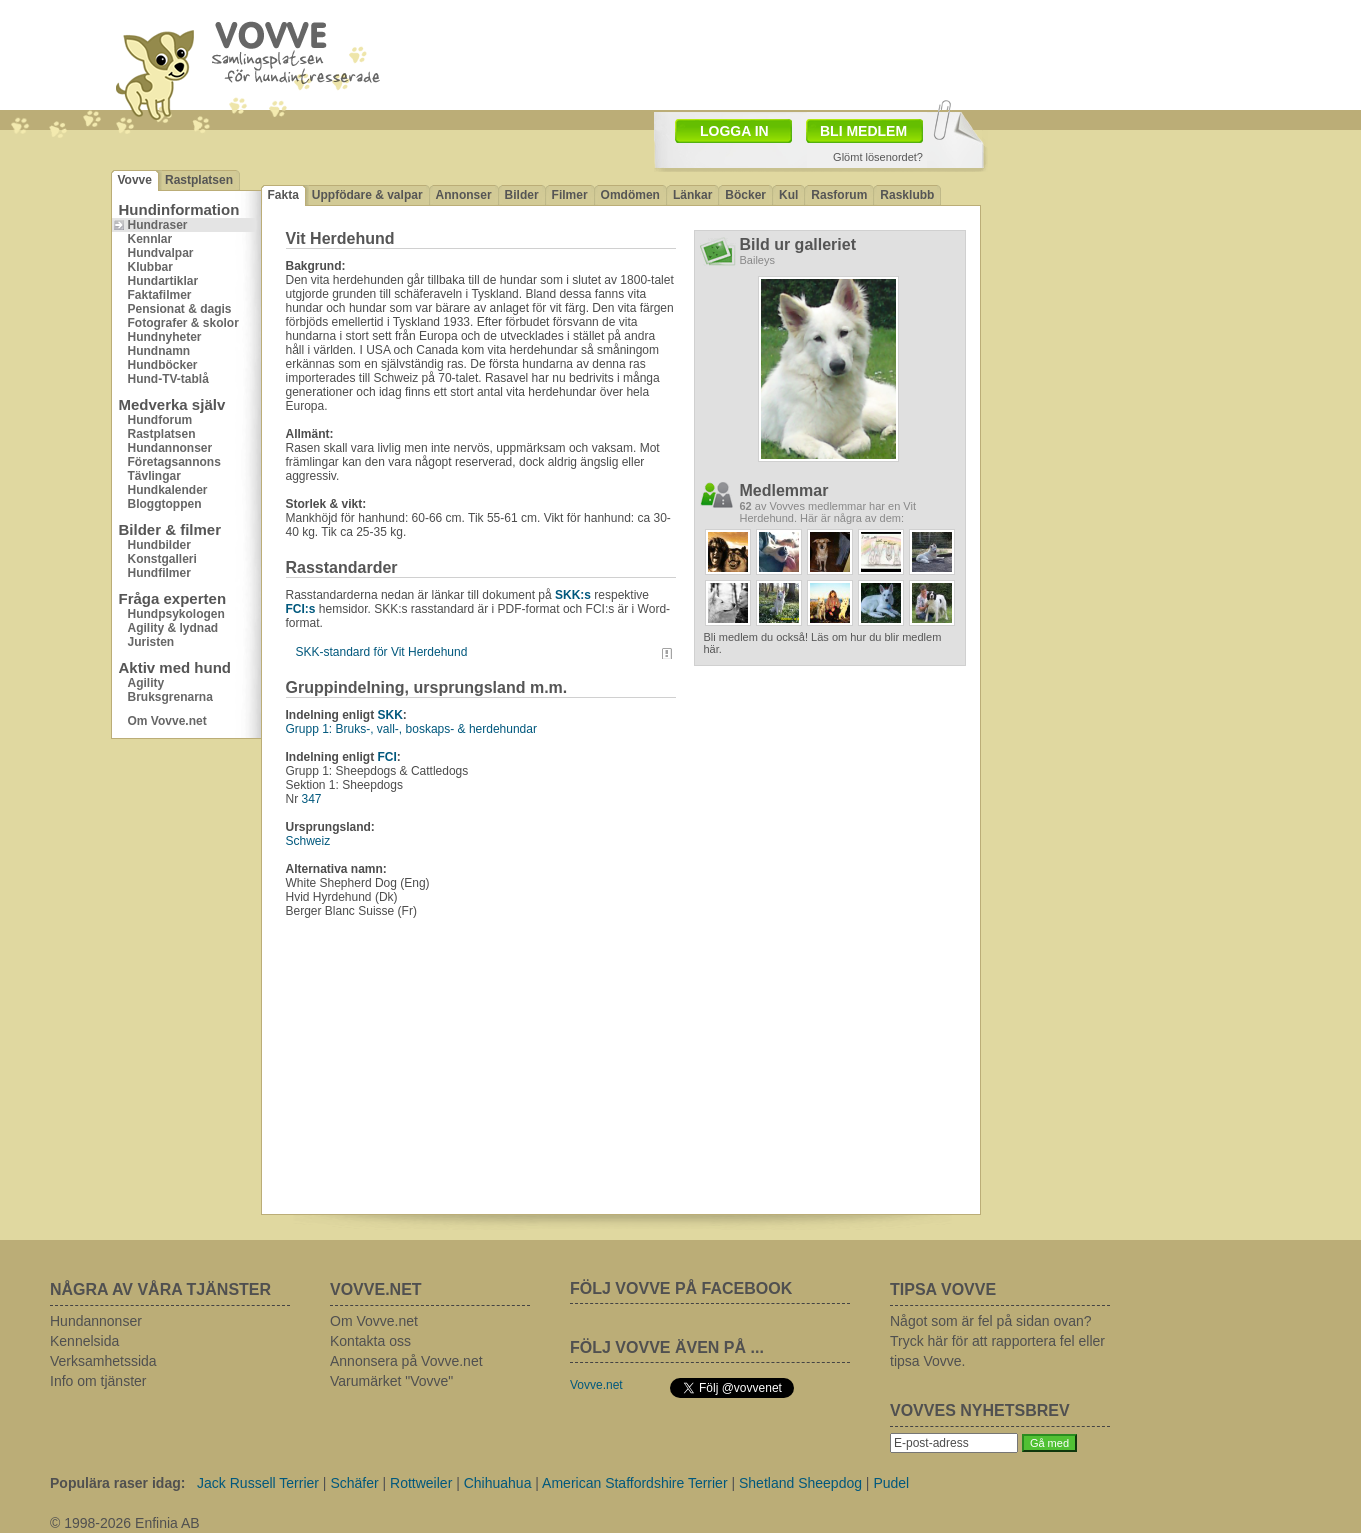 Image resolution: width=1361 pixels, height=1533 pixels. What do you see at coordinates (150, 239) in the screenshot?
I see `Kennlar` at bounding box center [150, 239].